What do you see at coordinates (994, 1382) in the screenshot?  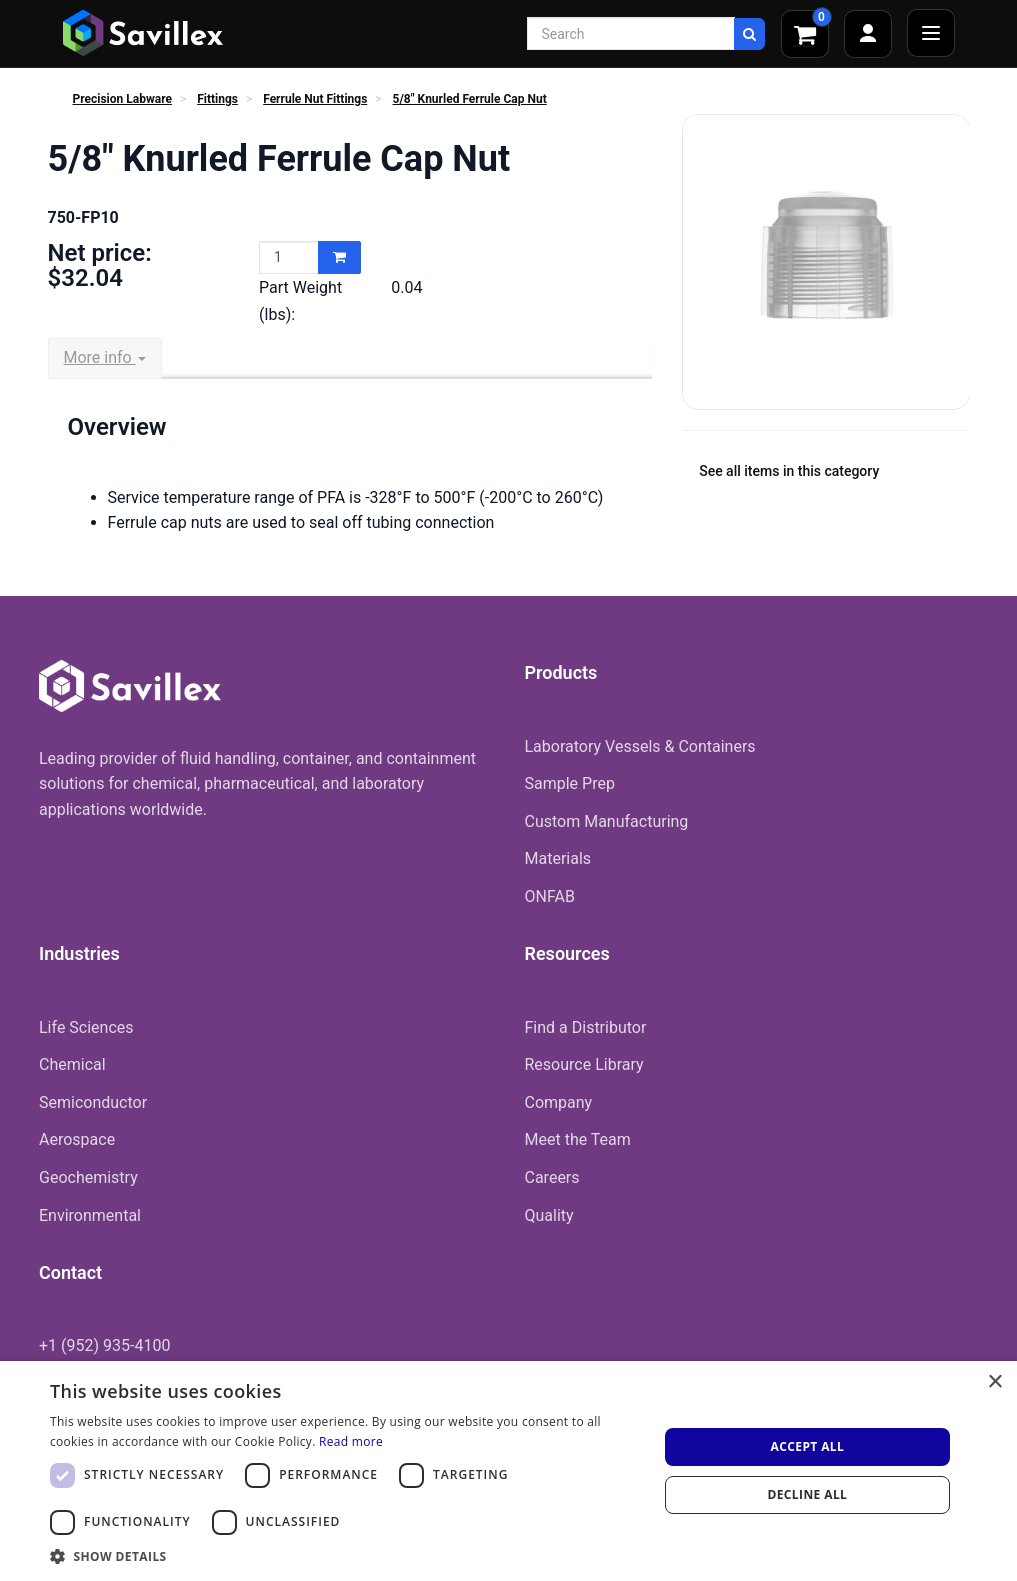 I see `× [button]` at bounding box center [994, 1382].